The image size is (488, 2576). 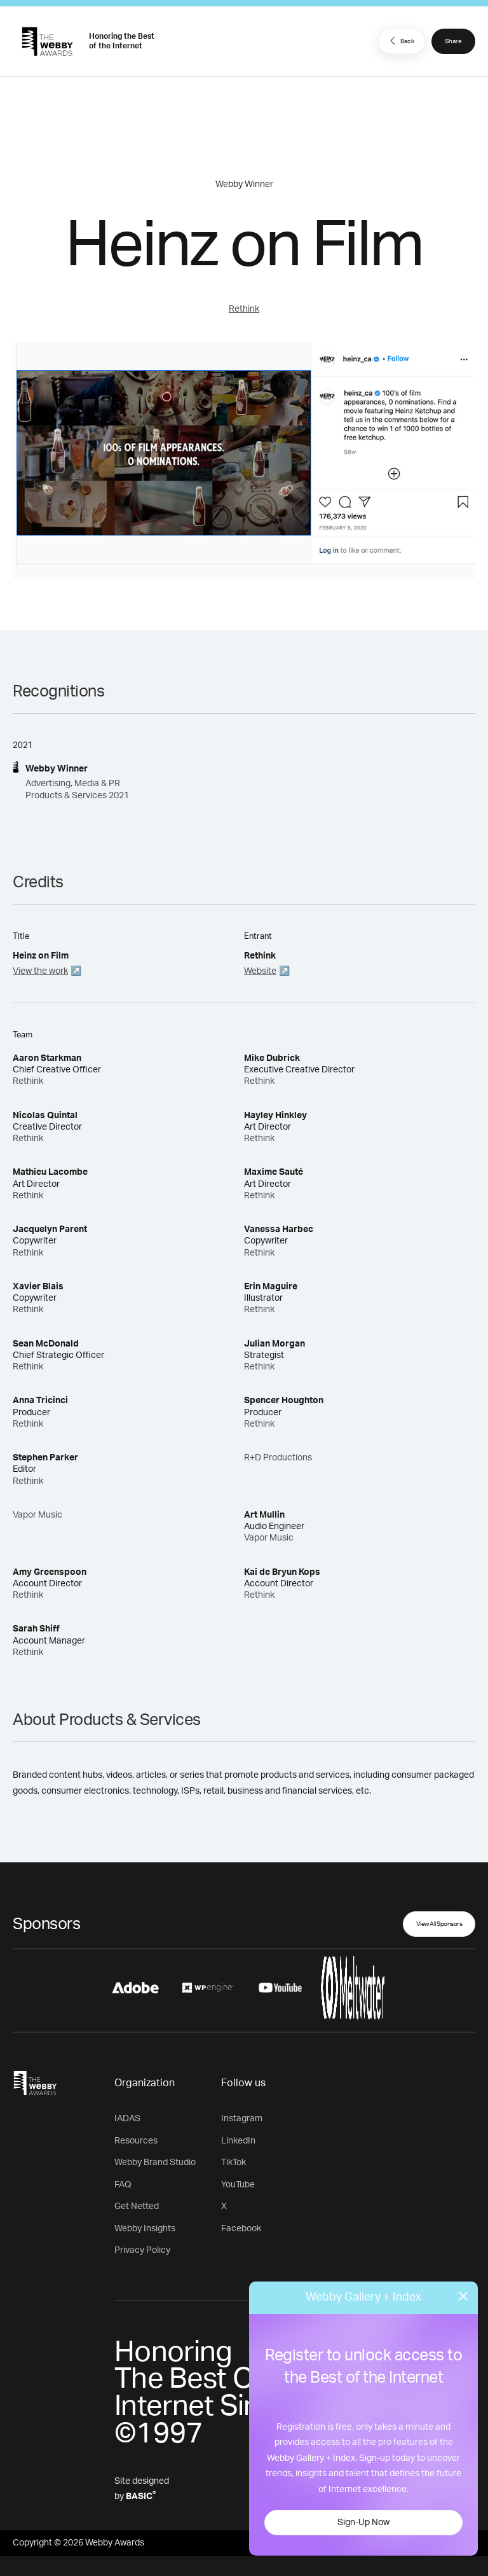 I want to click on Instagram, so click(x=241, y=2118).